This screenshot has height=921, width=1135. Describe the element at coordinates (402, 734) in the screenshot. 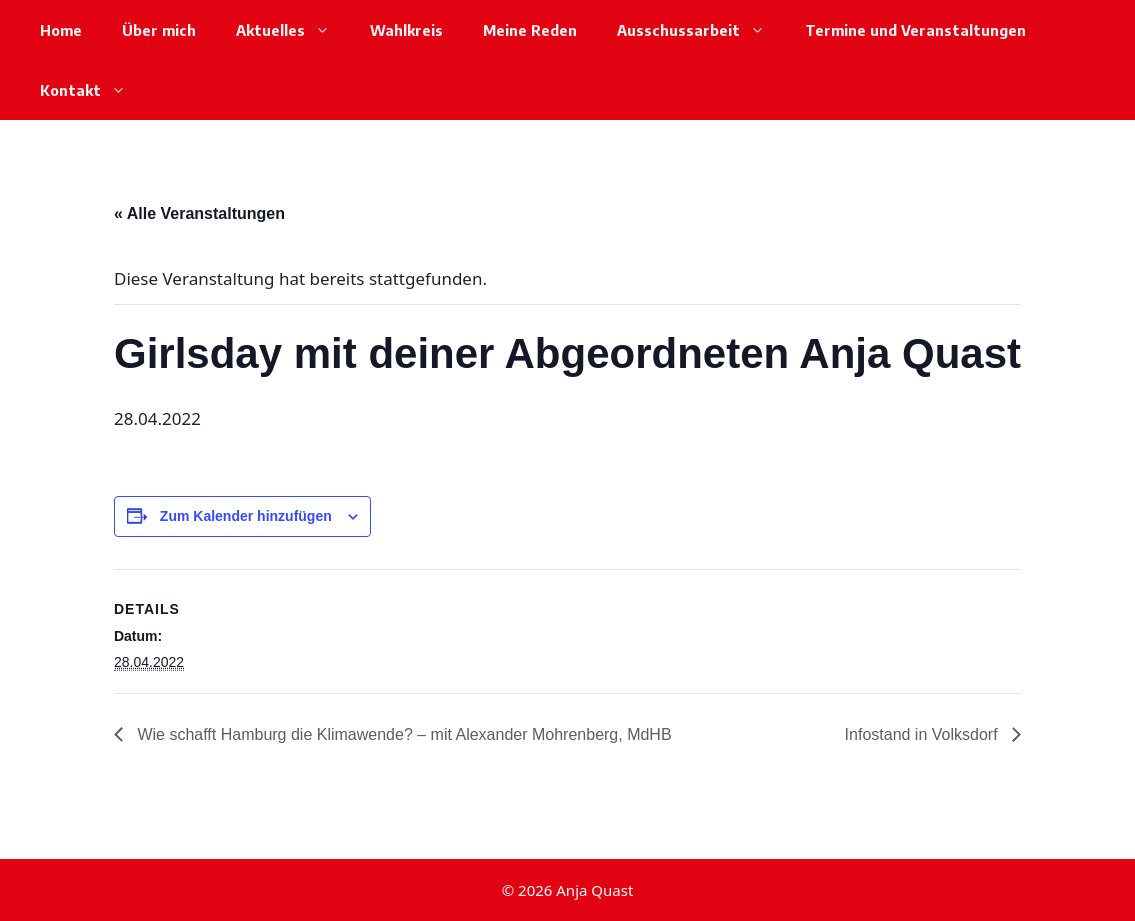

I see `Wie schafft Hamburg die Klimawende? – mit Alexander Mohrenberg, MdHB` at that location.